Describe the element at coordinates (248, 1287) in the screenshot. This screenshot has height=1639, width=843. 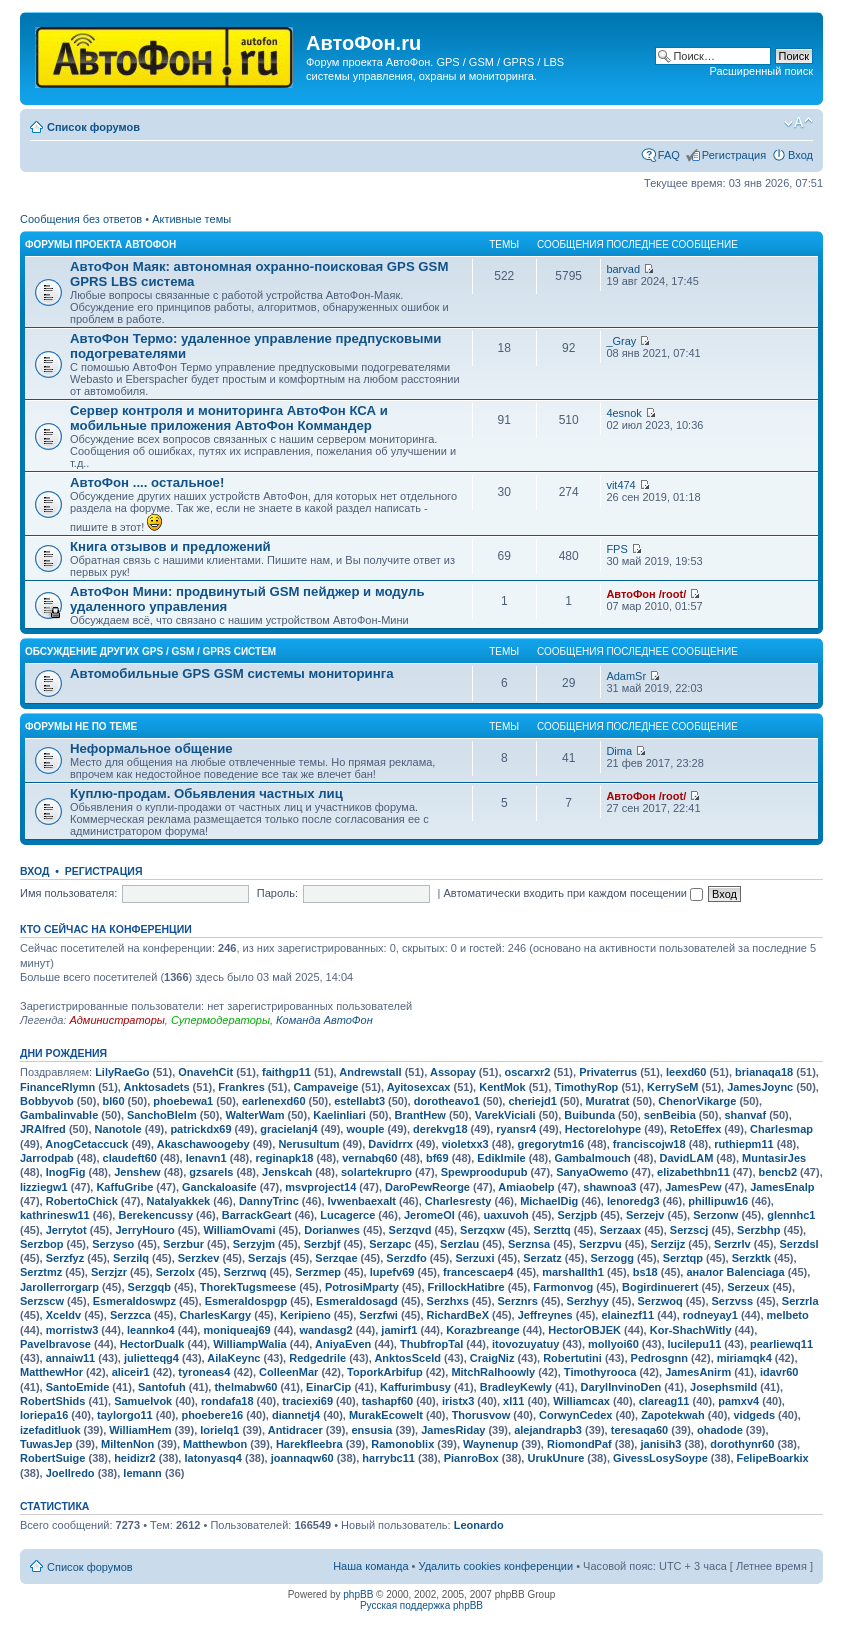
I see `ThorekTugsmeese` at that location.